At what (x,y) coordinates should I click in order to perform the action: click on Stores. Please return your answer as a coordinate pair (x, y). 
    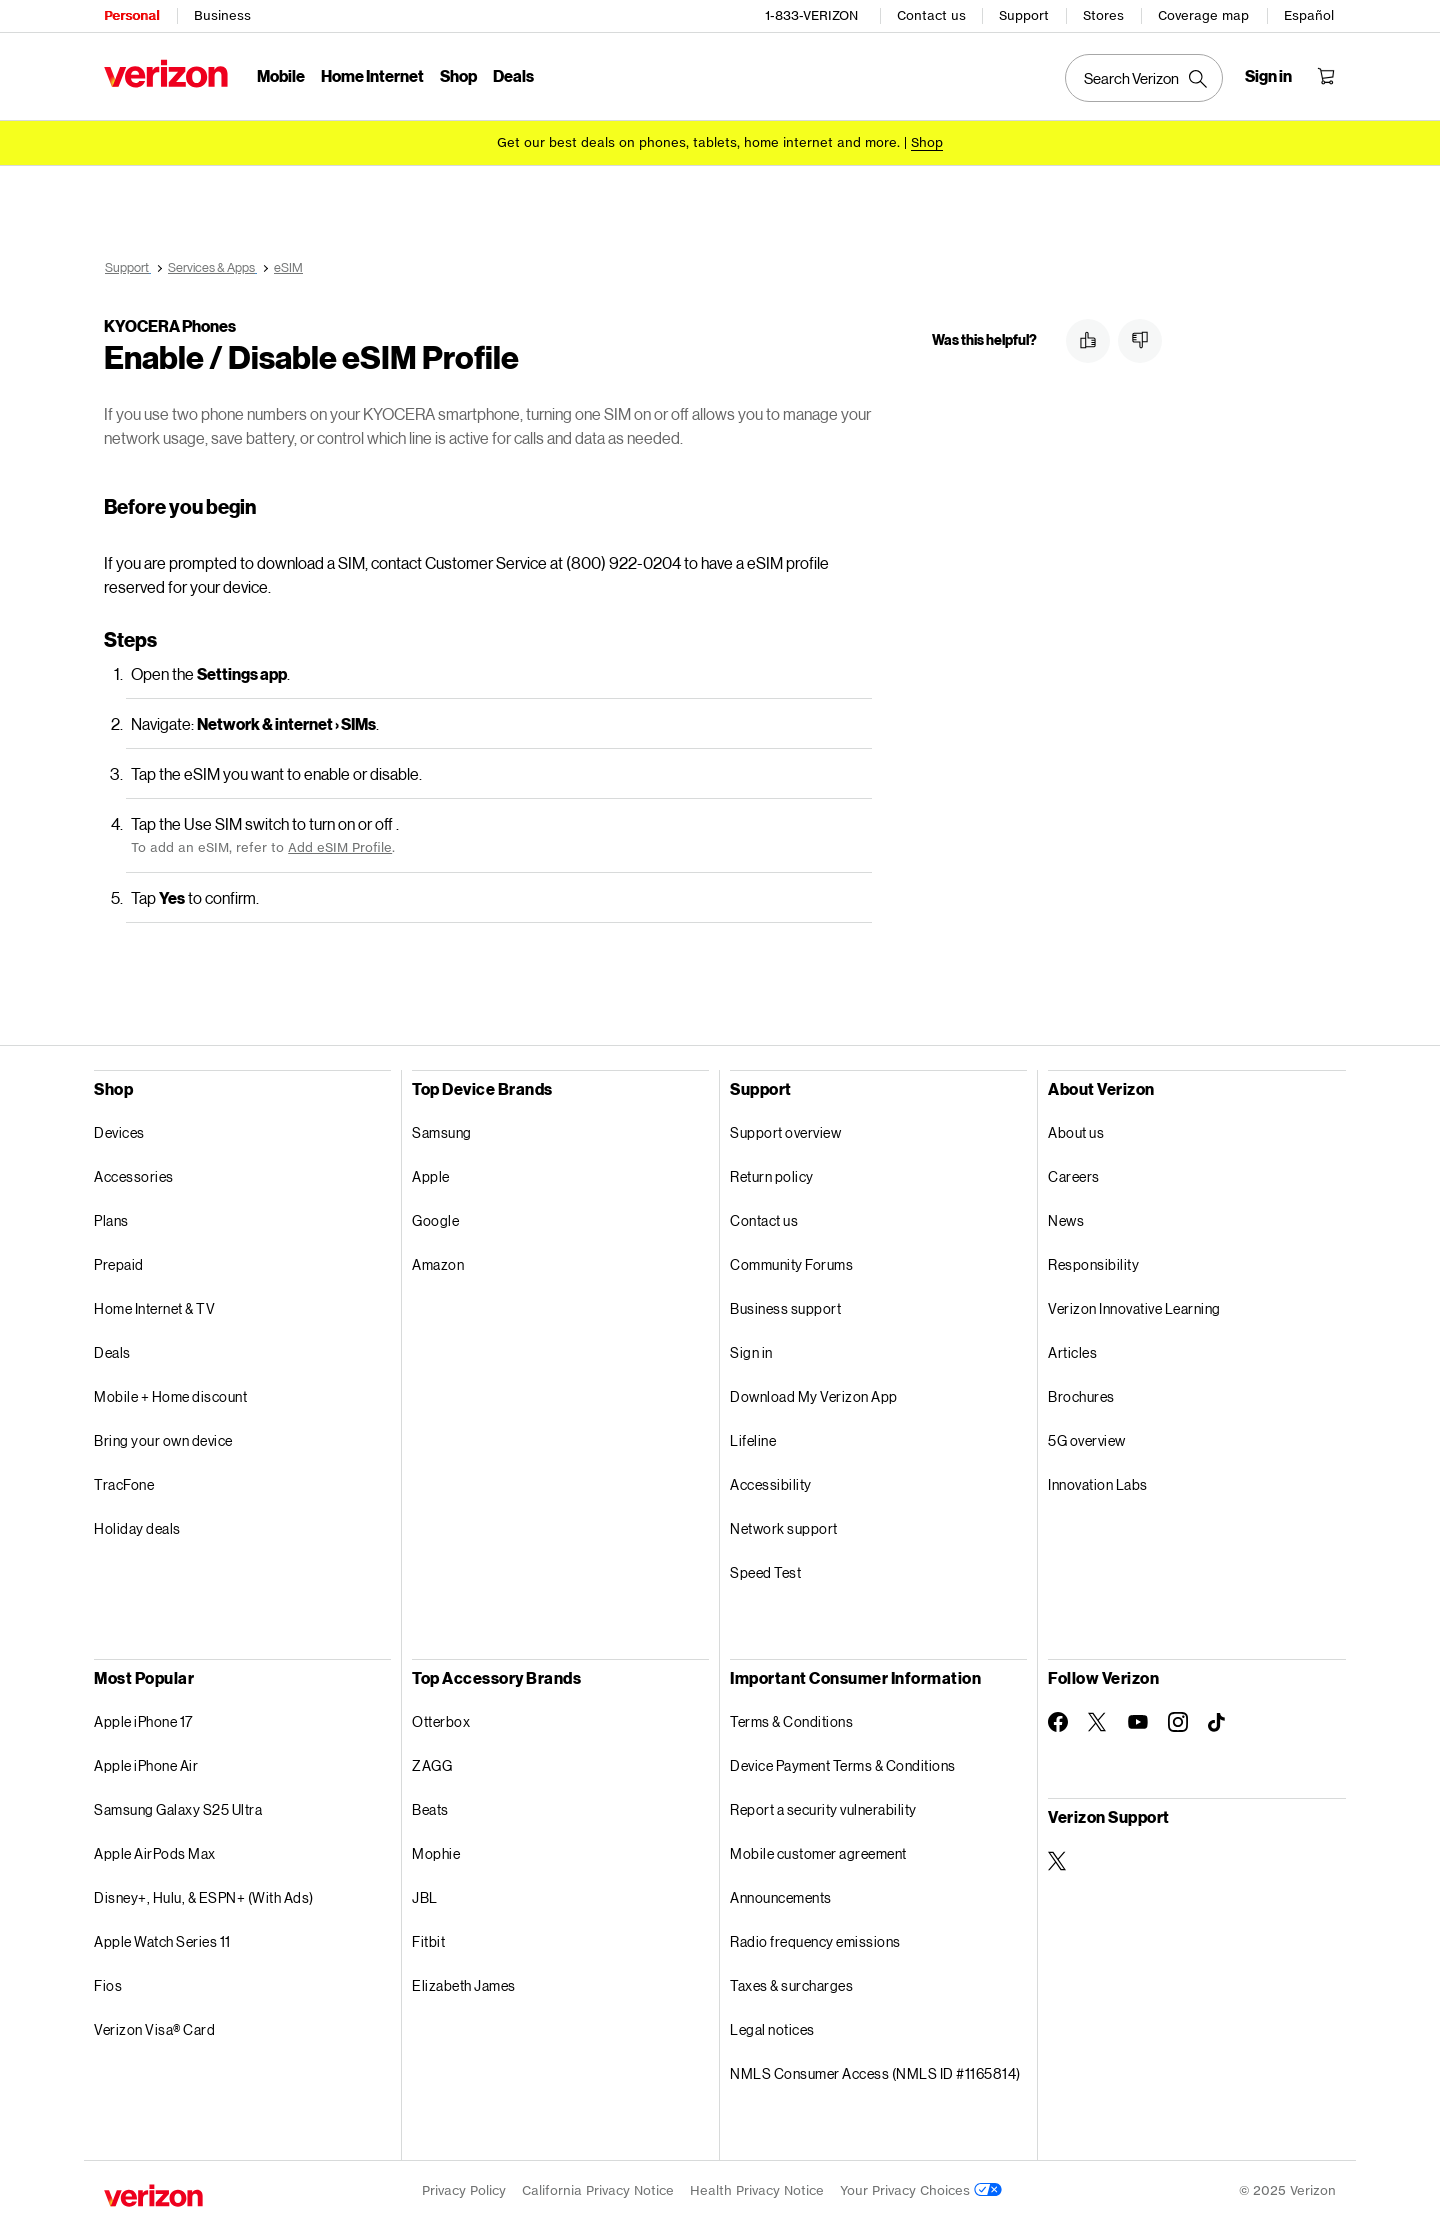
    Looking at the image, I should click on (1103, 15).